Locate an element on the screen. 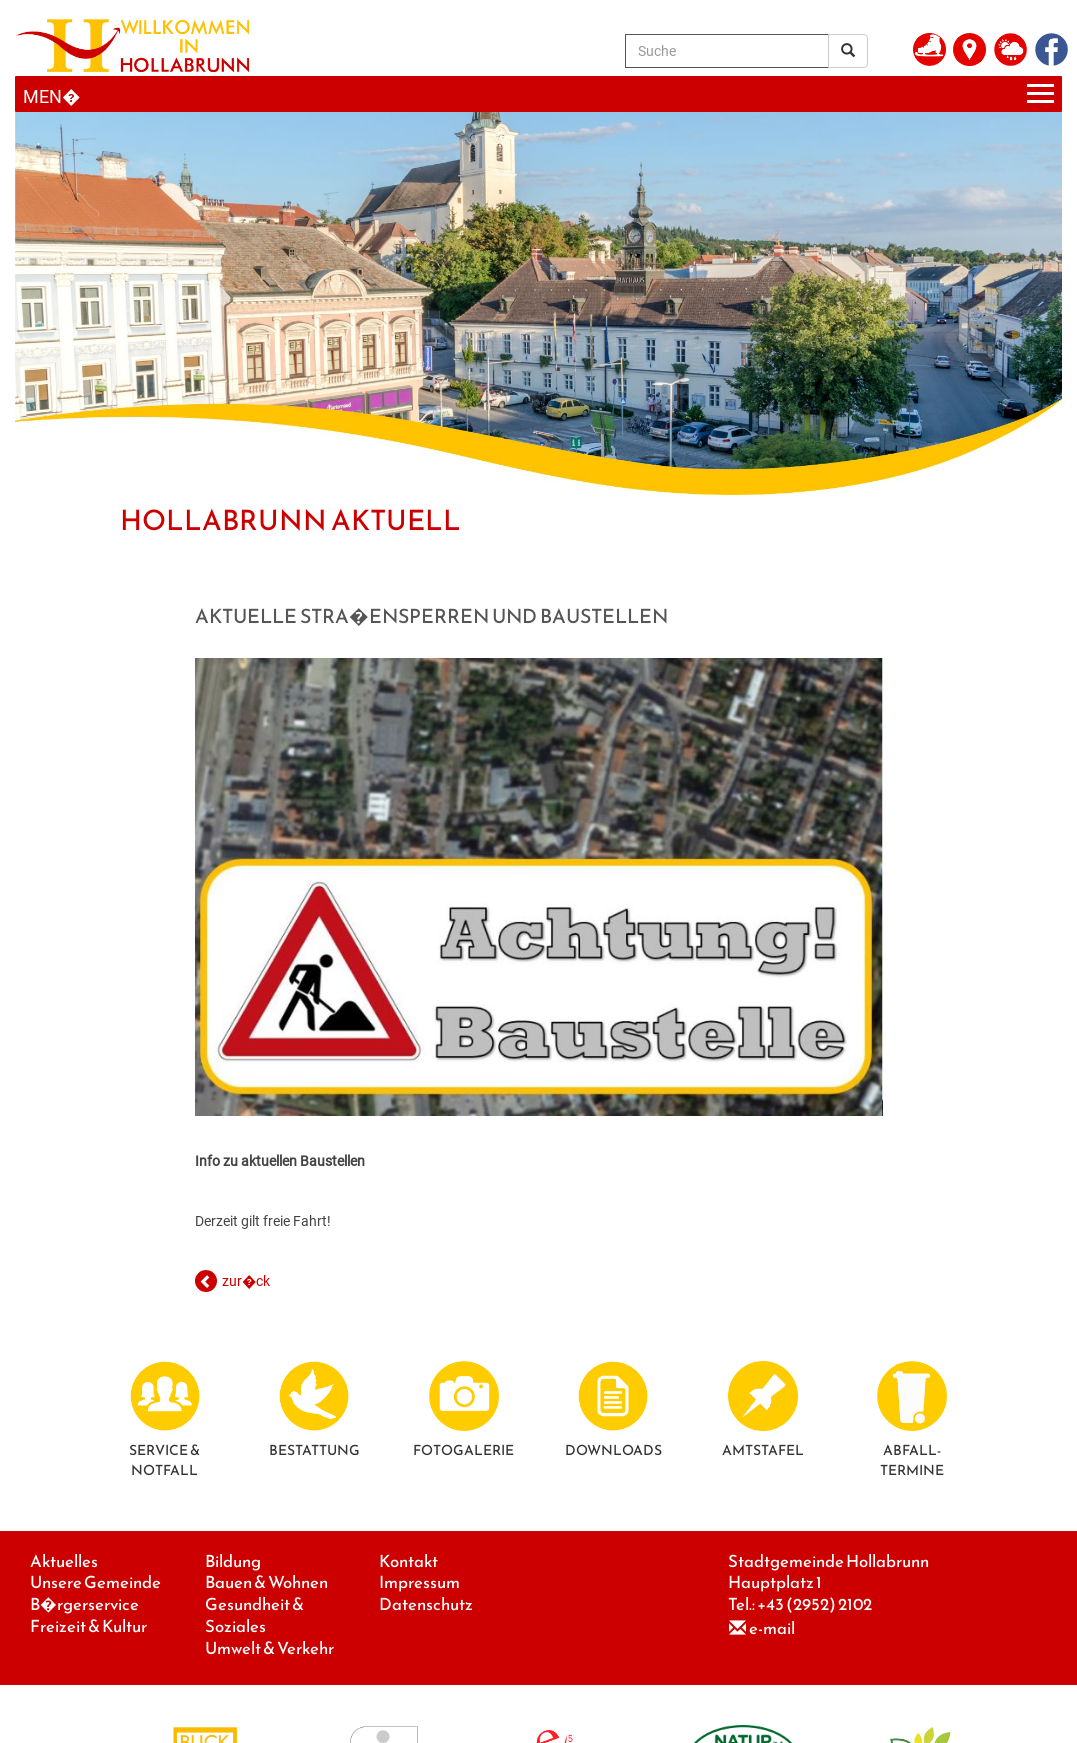  Gesundheit & Soziales is located at coordinates (254, 1615).